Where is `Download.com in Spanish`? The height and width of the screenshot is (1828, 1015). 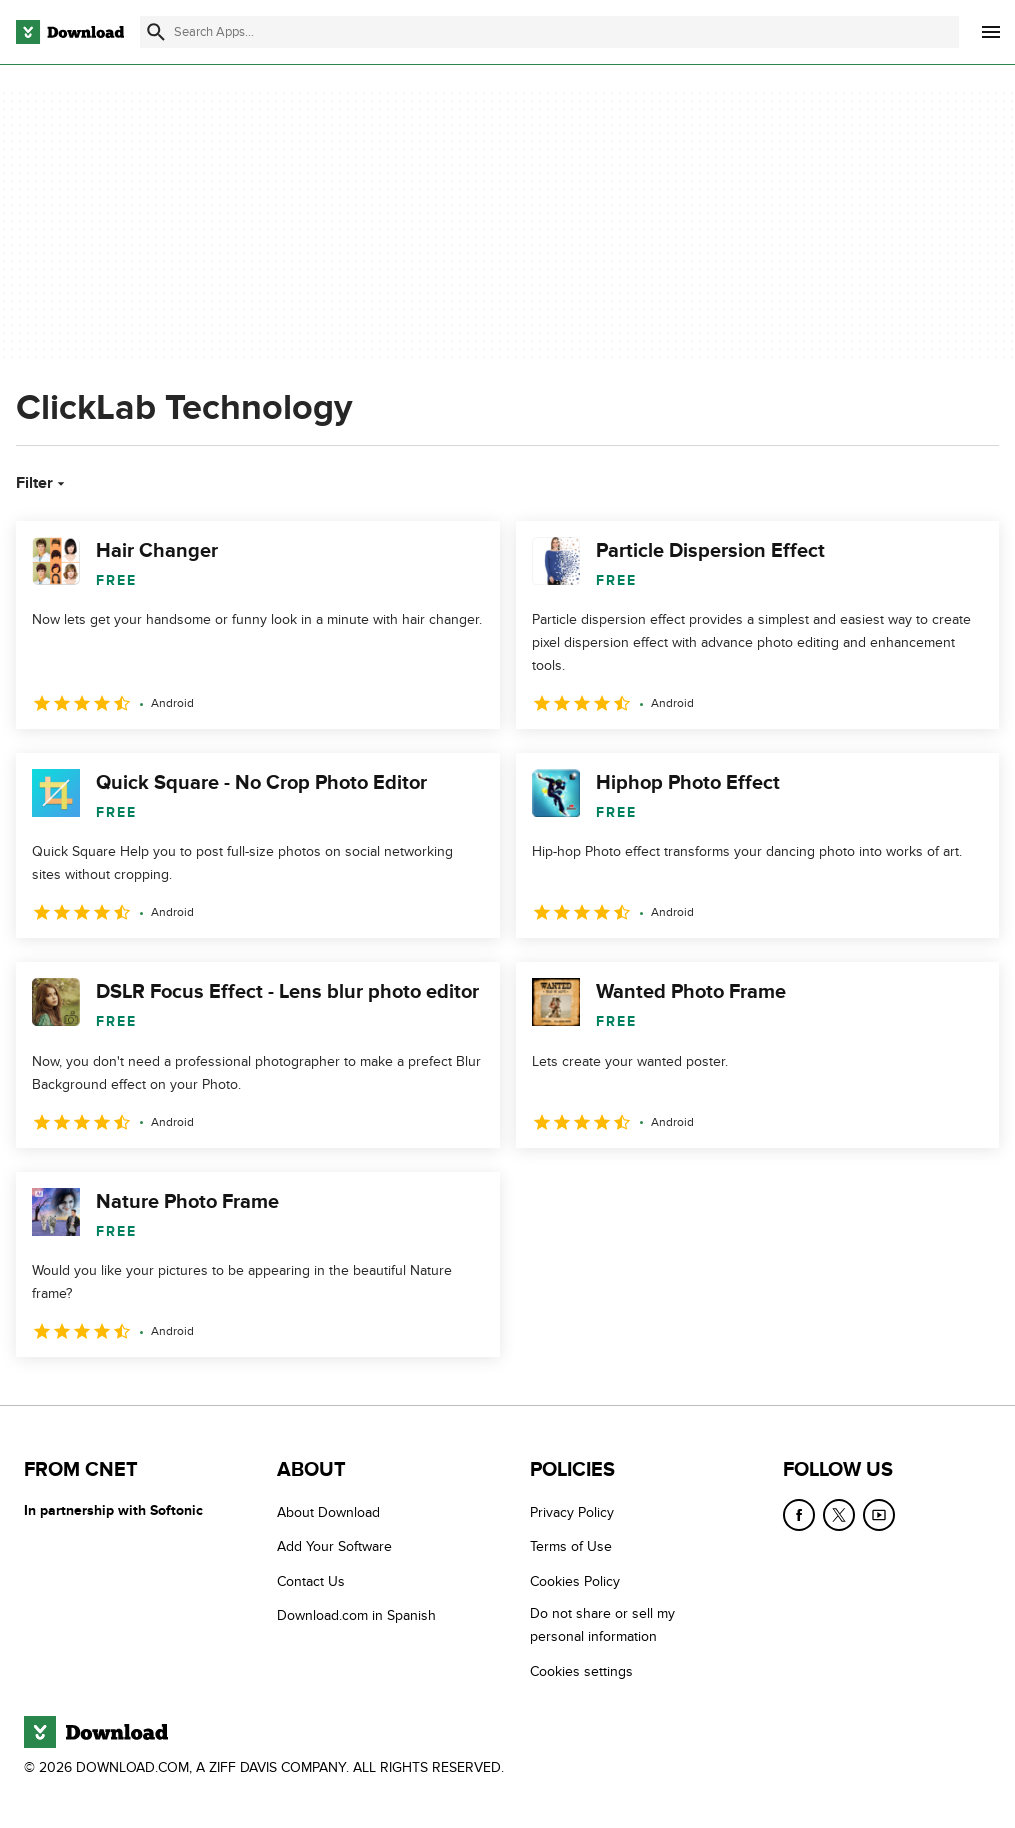 Download.com in Spanish is located at coordinates (356, 1615).